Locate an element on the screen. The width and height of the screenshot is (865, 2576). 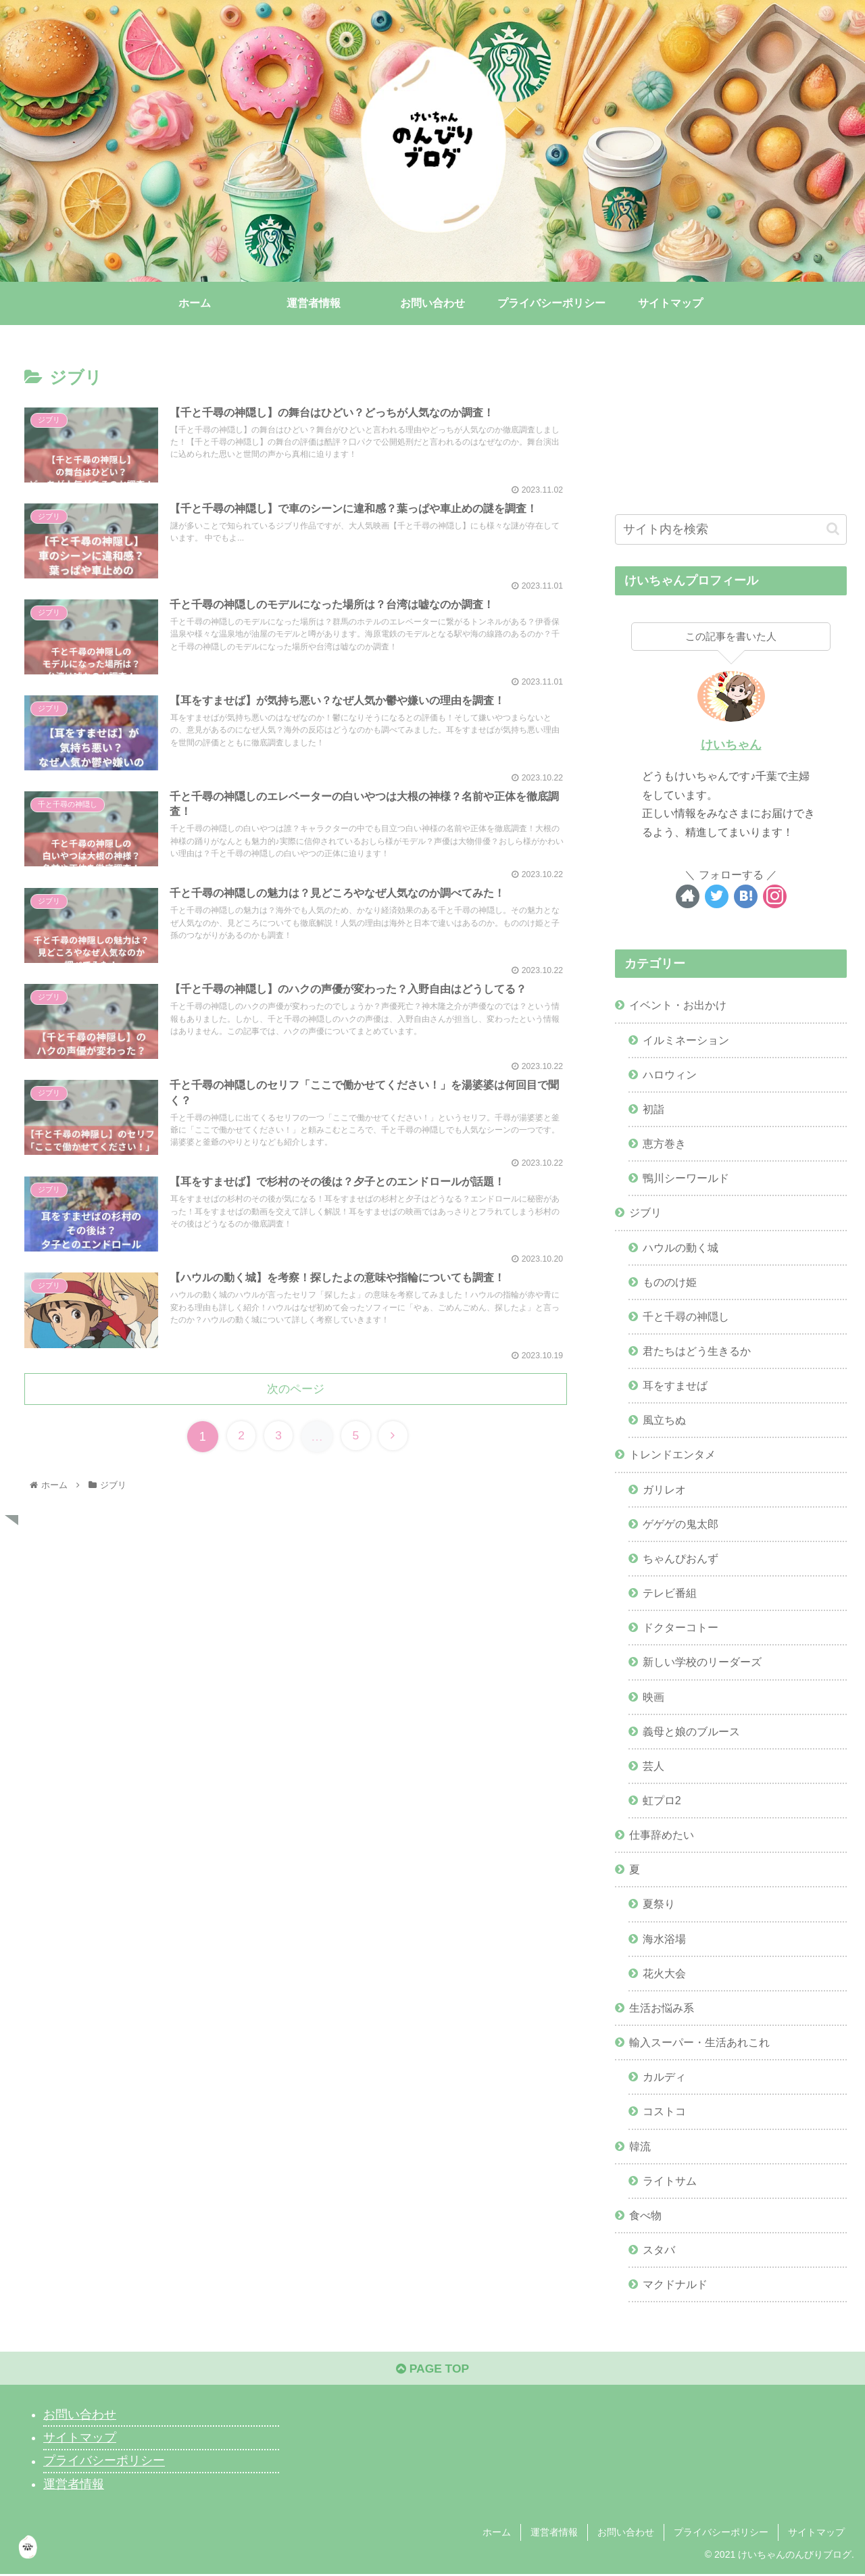
花火大会 is located at coordinates (664, 1973).